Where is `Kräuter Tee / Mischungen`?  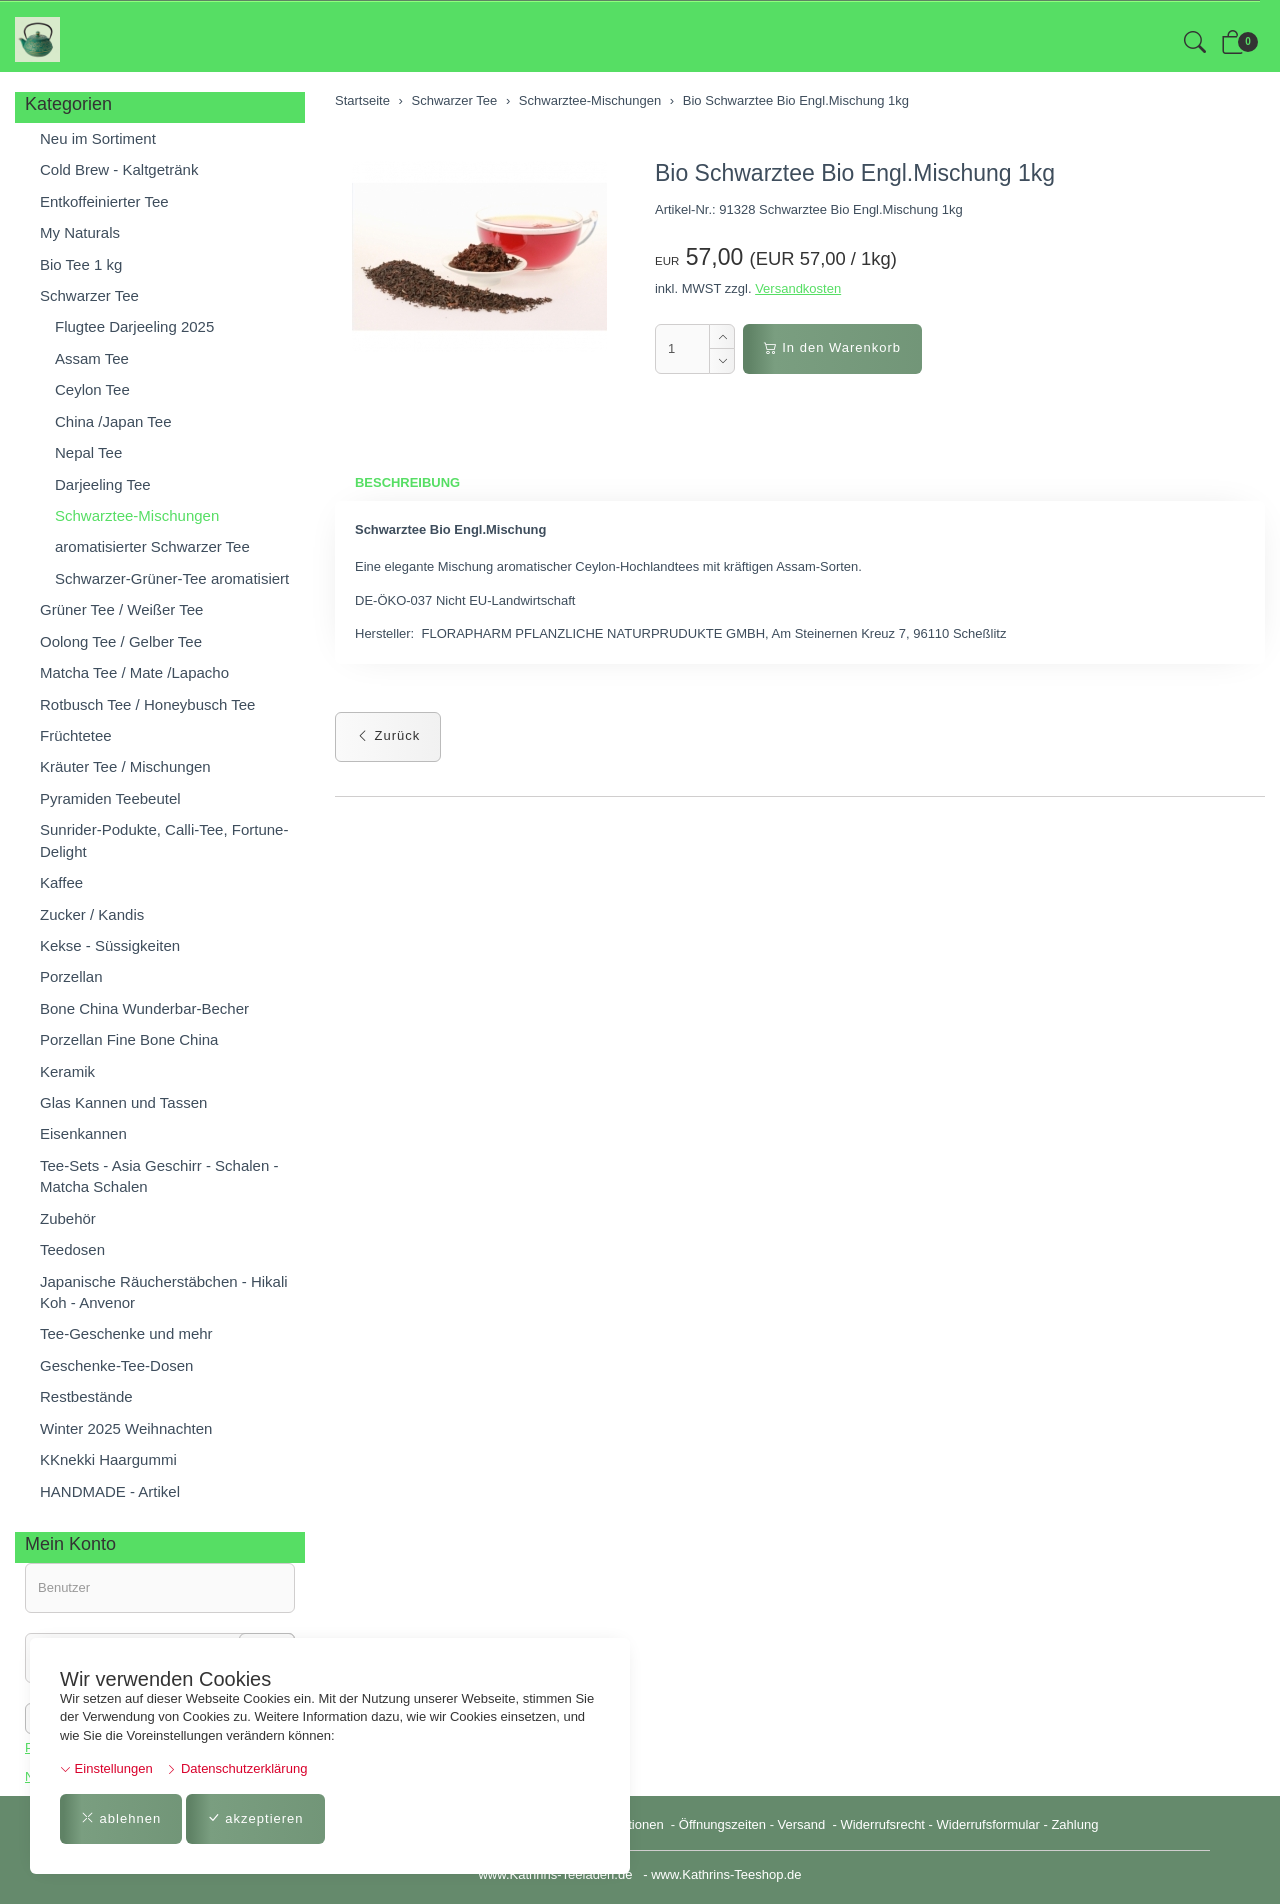
Kräuter Tee / Mischungen is located at coordinates (125, 766).